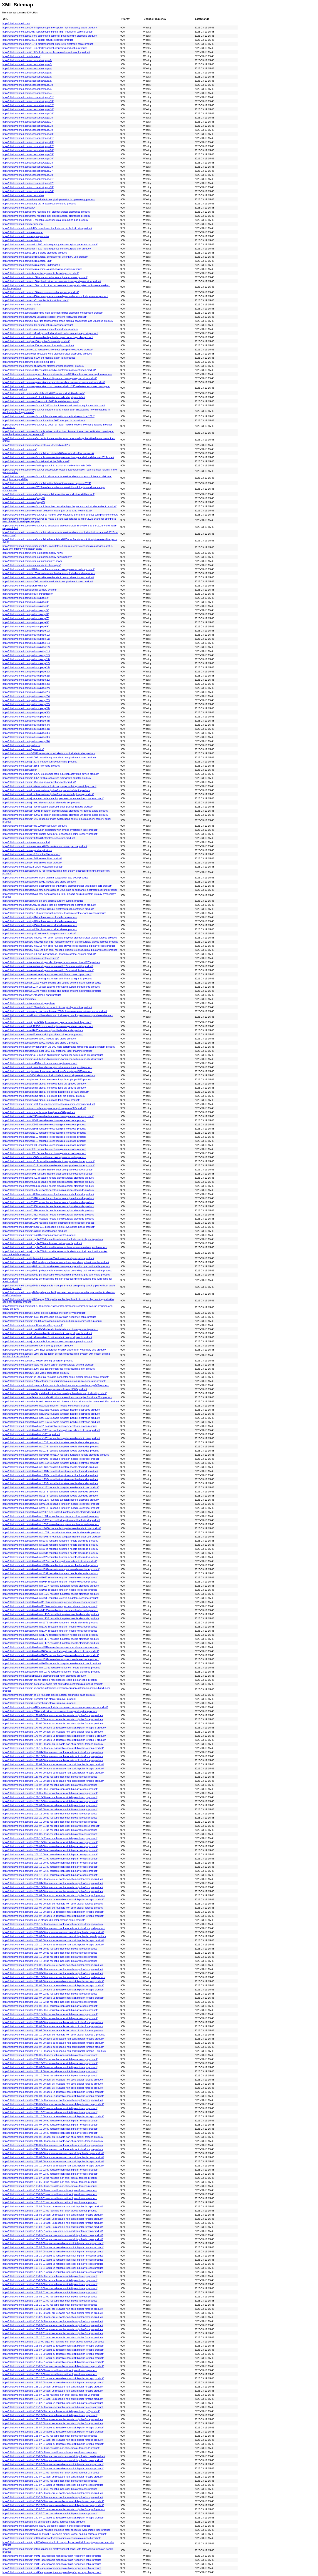 The width and height of the screenshot is (318, 2576). What do you see at coordinates (46, 248) in the screenshot?
I see `http://pl.taktvollmed.com/dual-rf-120-radiofrequency-electrosurgical-unit-product/` at bounding box center [46, 248].